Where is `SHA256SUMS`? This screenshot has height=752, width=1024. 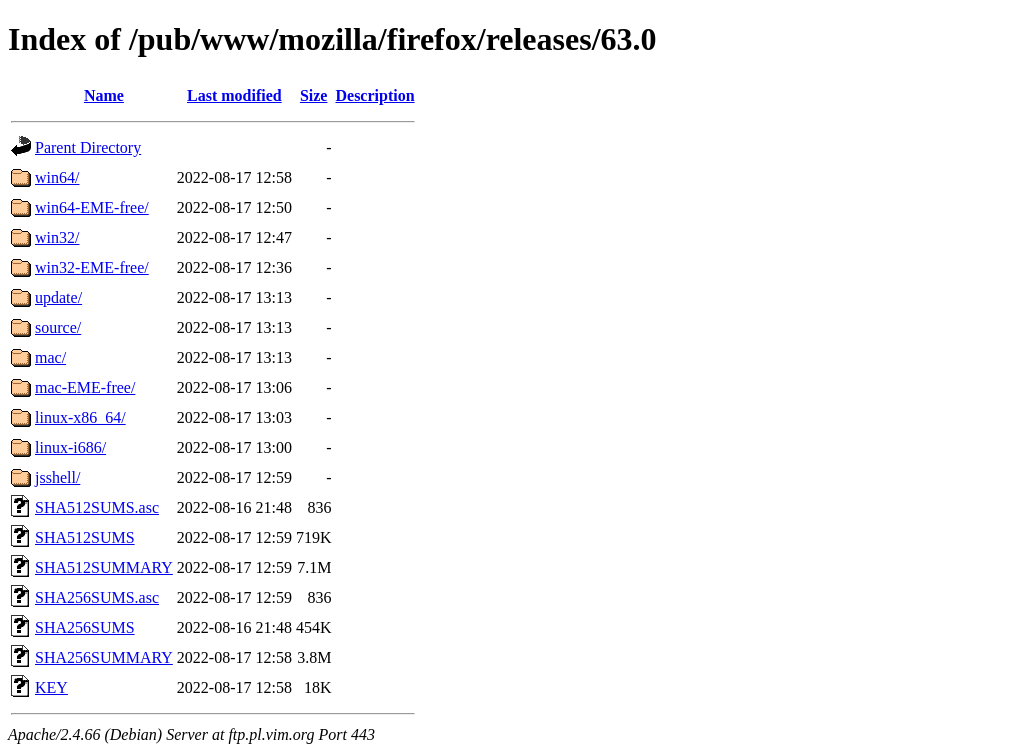
SHA256SUMS is located at coordinates (85, 627).